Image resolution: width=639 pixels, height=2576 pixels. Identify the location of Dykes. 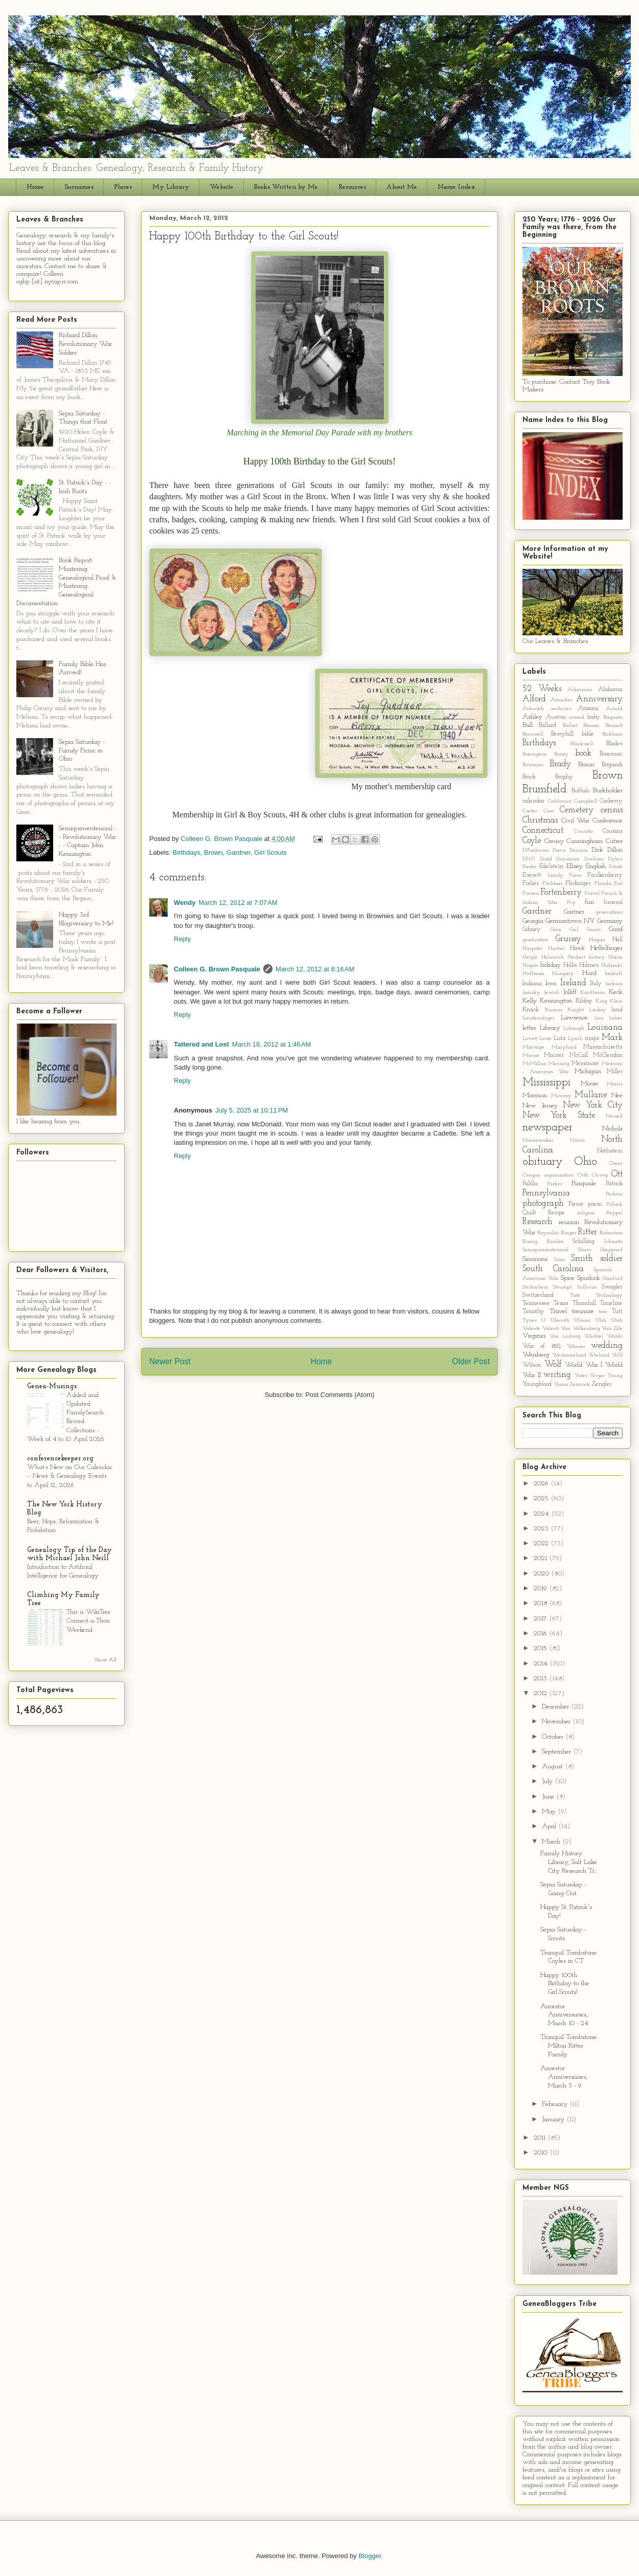
(615, 859).